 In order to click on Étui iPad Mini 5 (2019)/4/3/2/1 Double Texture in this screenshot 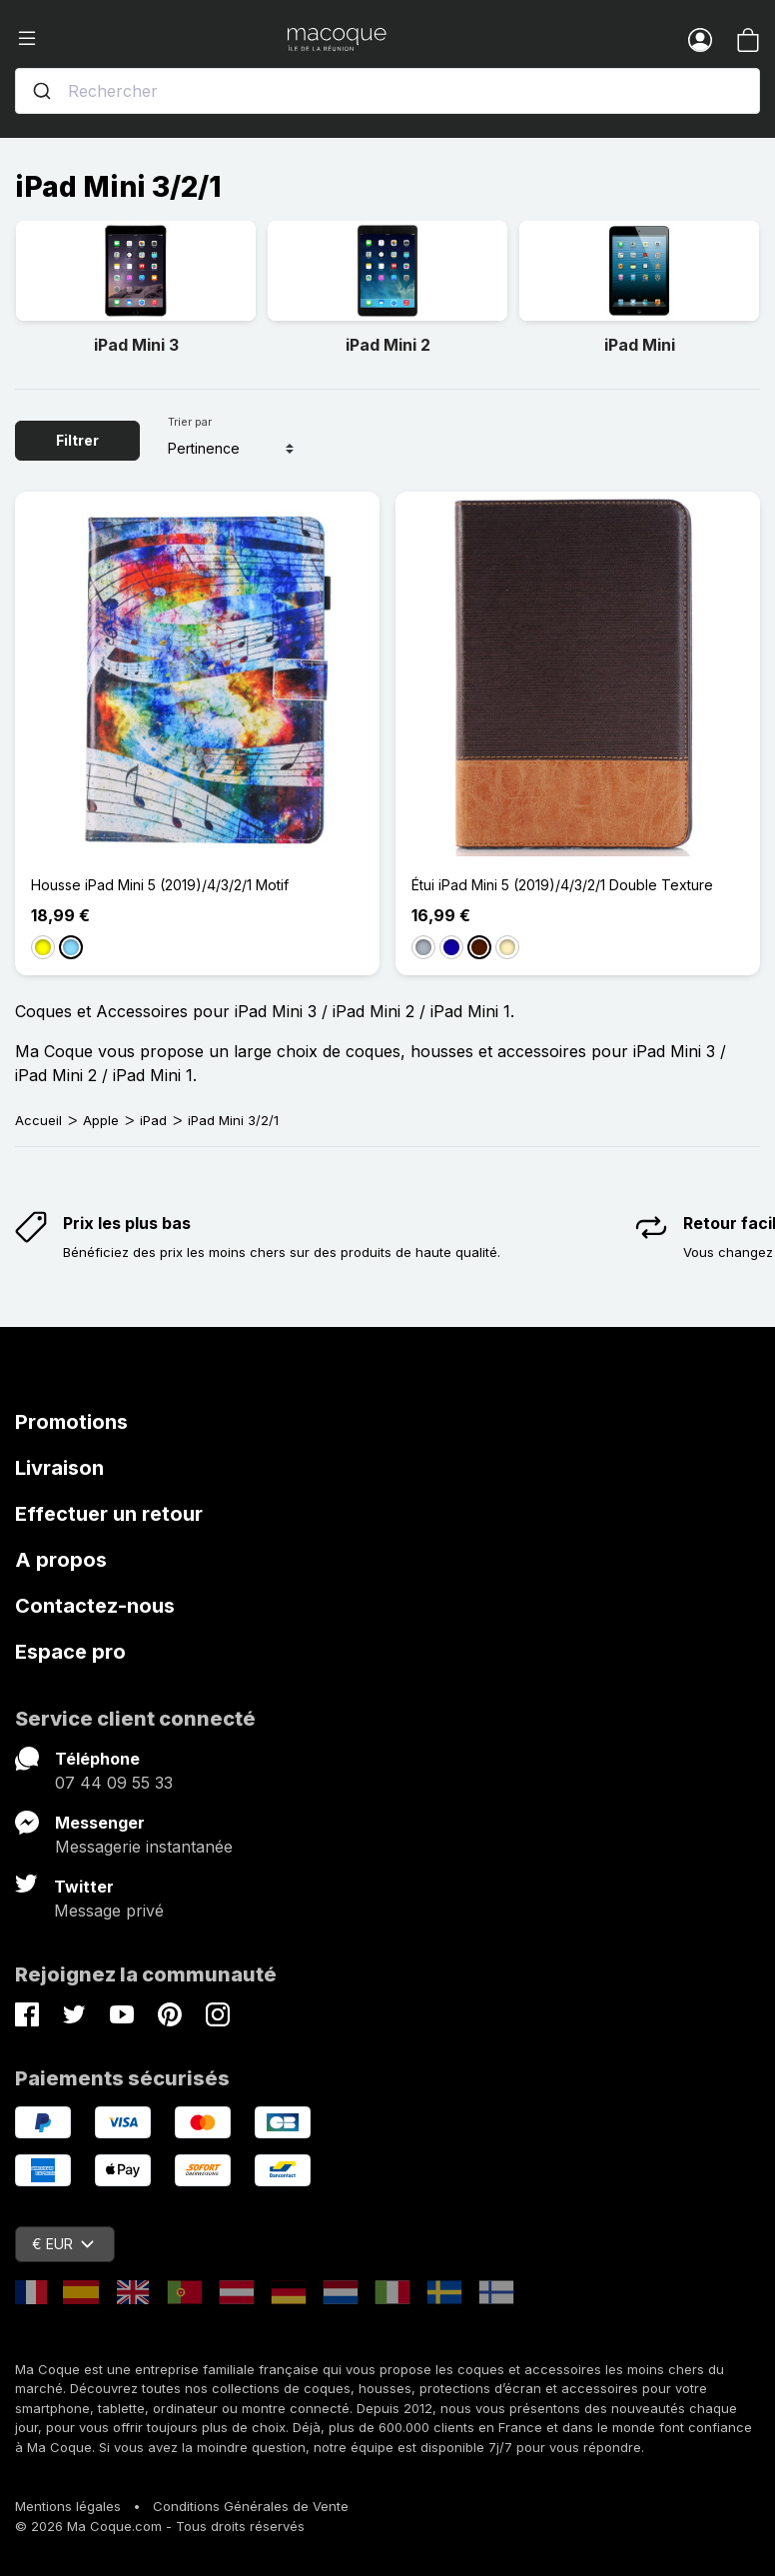, I will do `click(562, 884)`.